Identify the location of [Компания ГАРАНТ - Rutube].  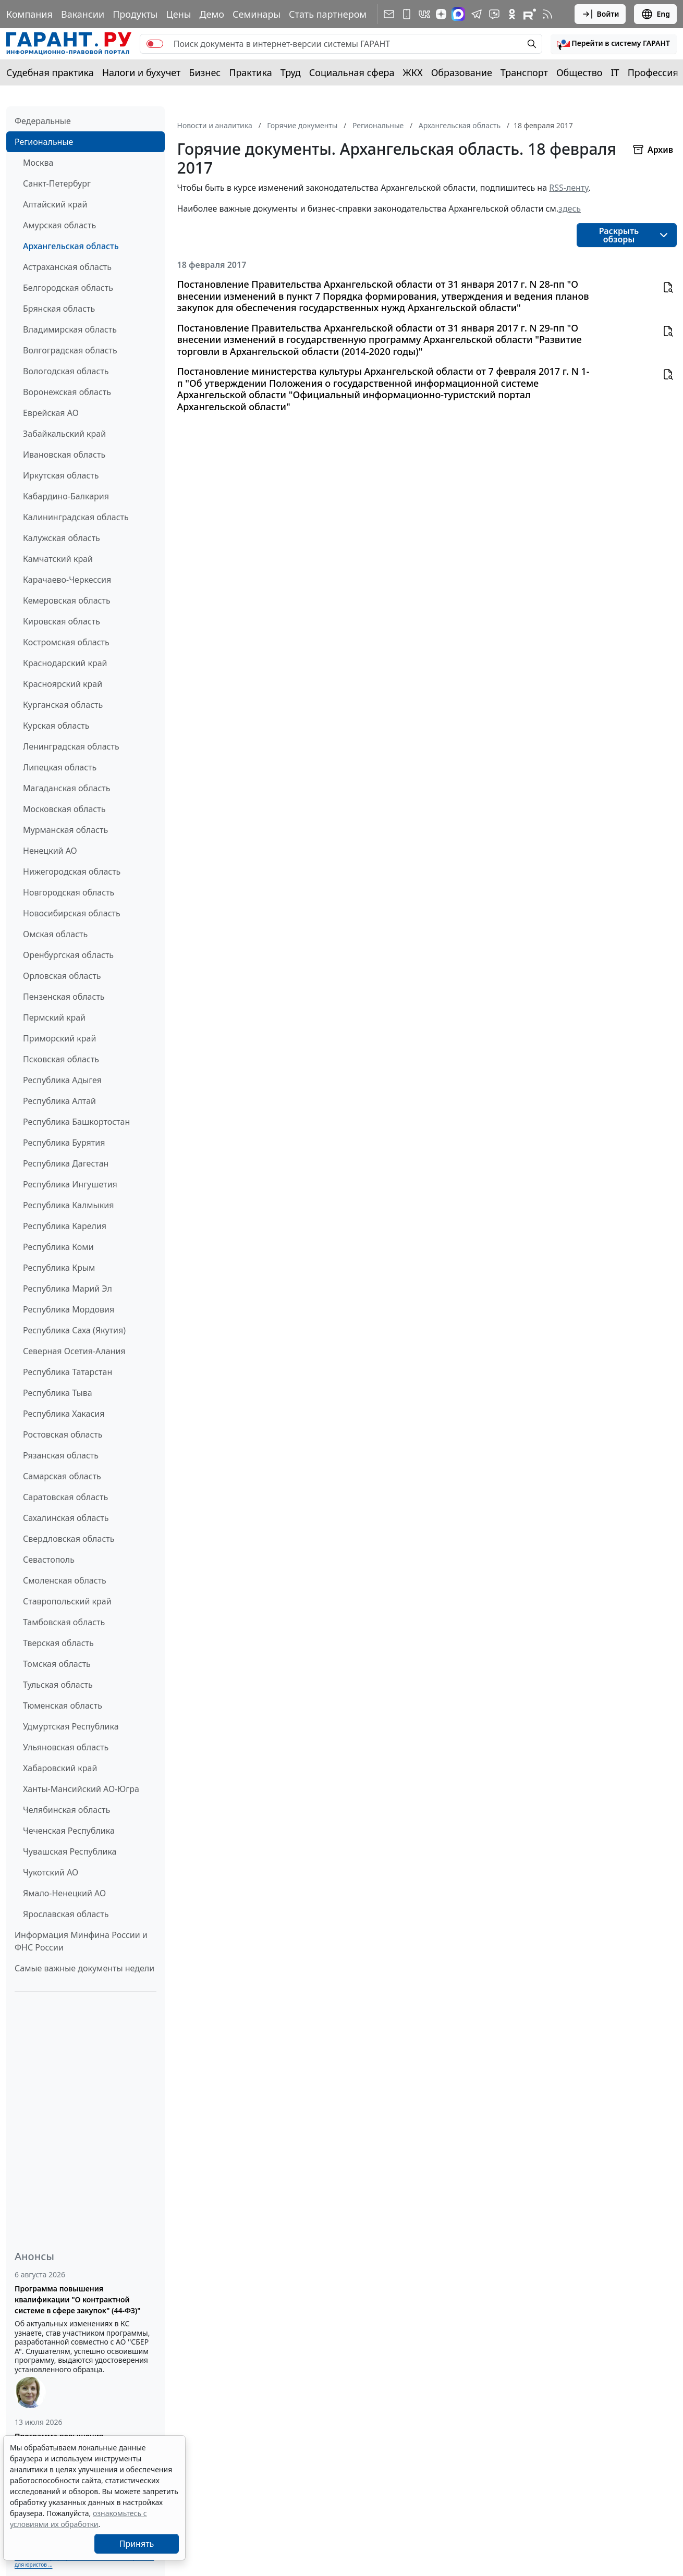
(529, 14).